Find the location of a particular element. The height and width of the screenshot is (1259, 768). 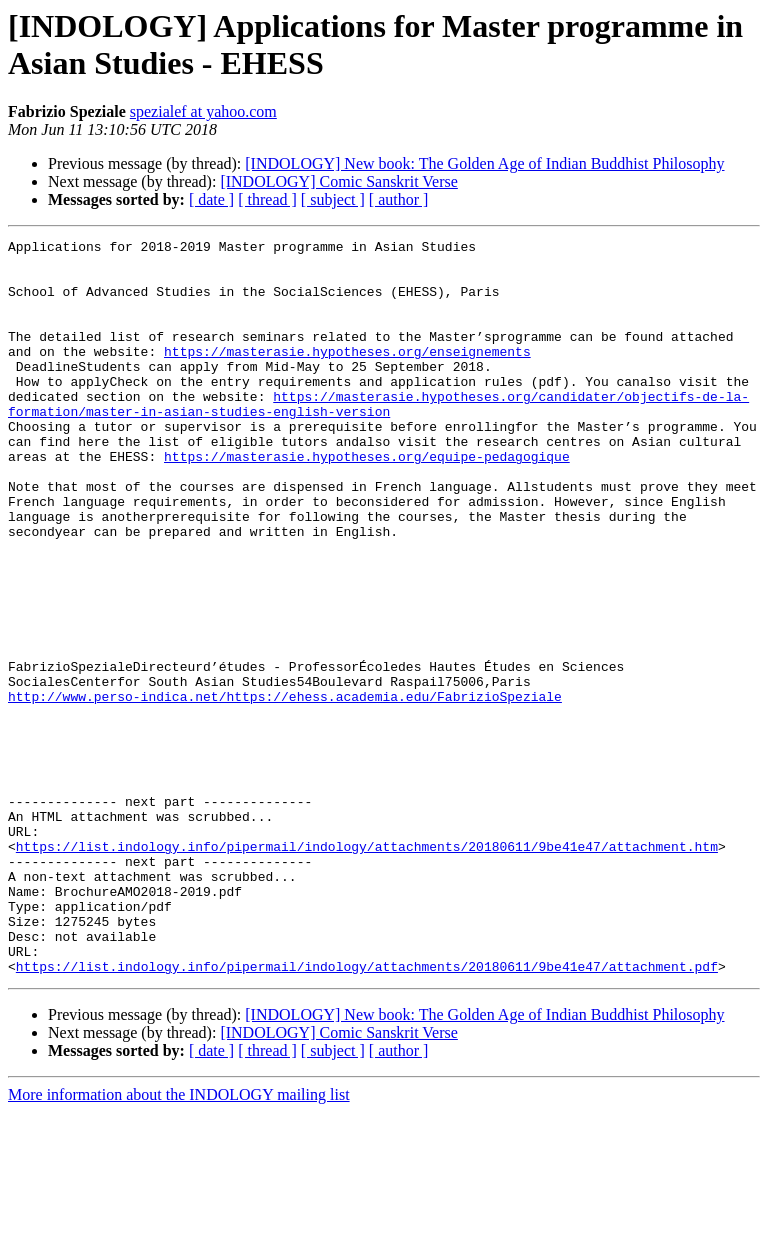

https://masterasie.hypotheses.org/equipe-pedagogique is located at coordinates (367, 501).